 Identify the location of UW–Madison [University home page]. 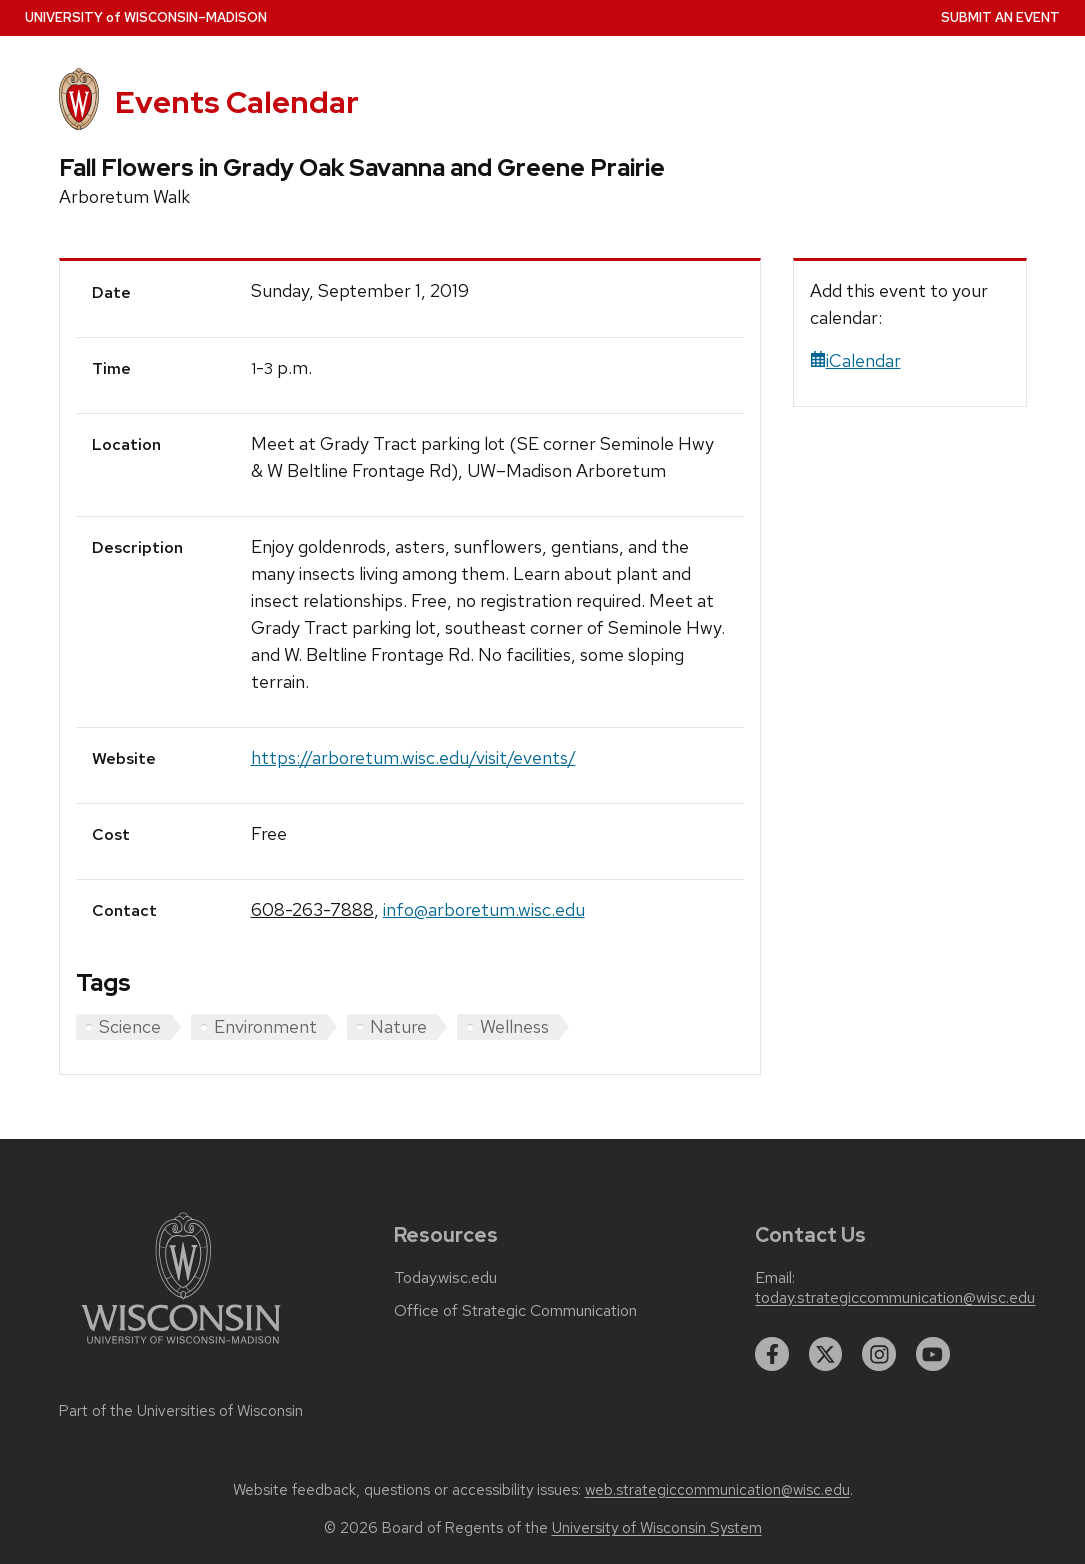
(146, 17).